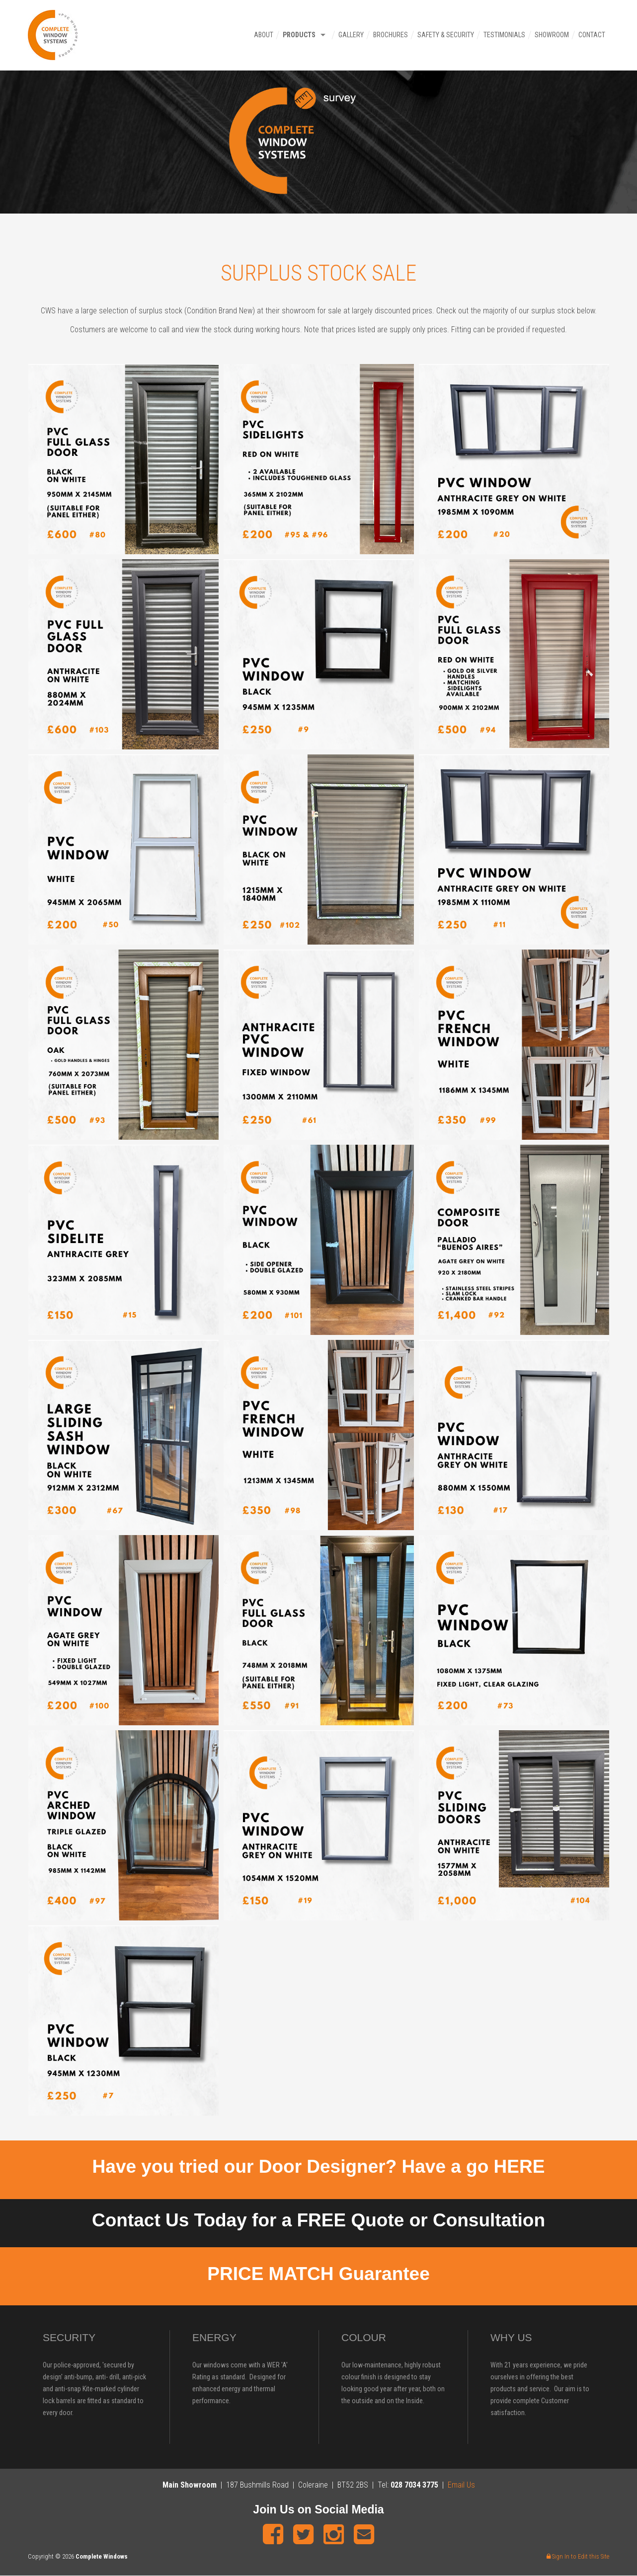  Describe the element at coordinates (262, 35) in the screenshot. I see `About` at that location.